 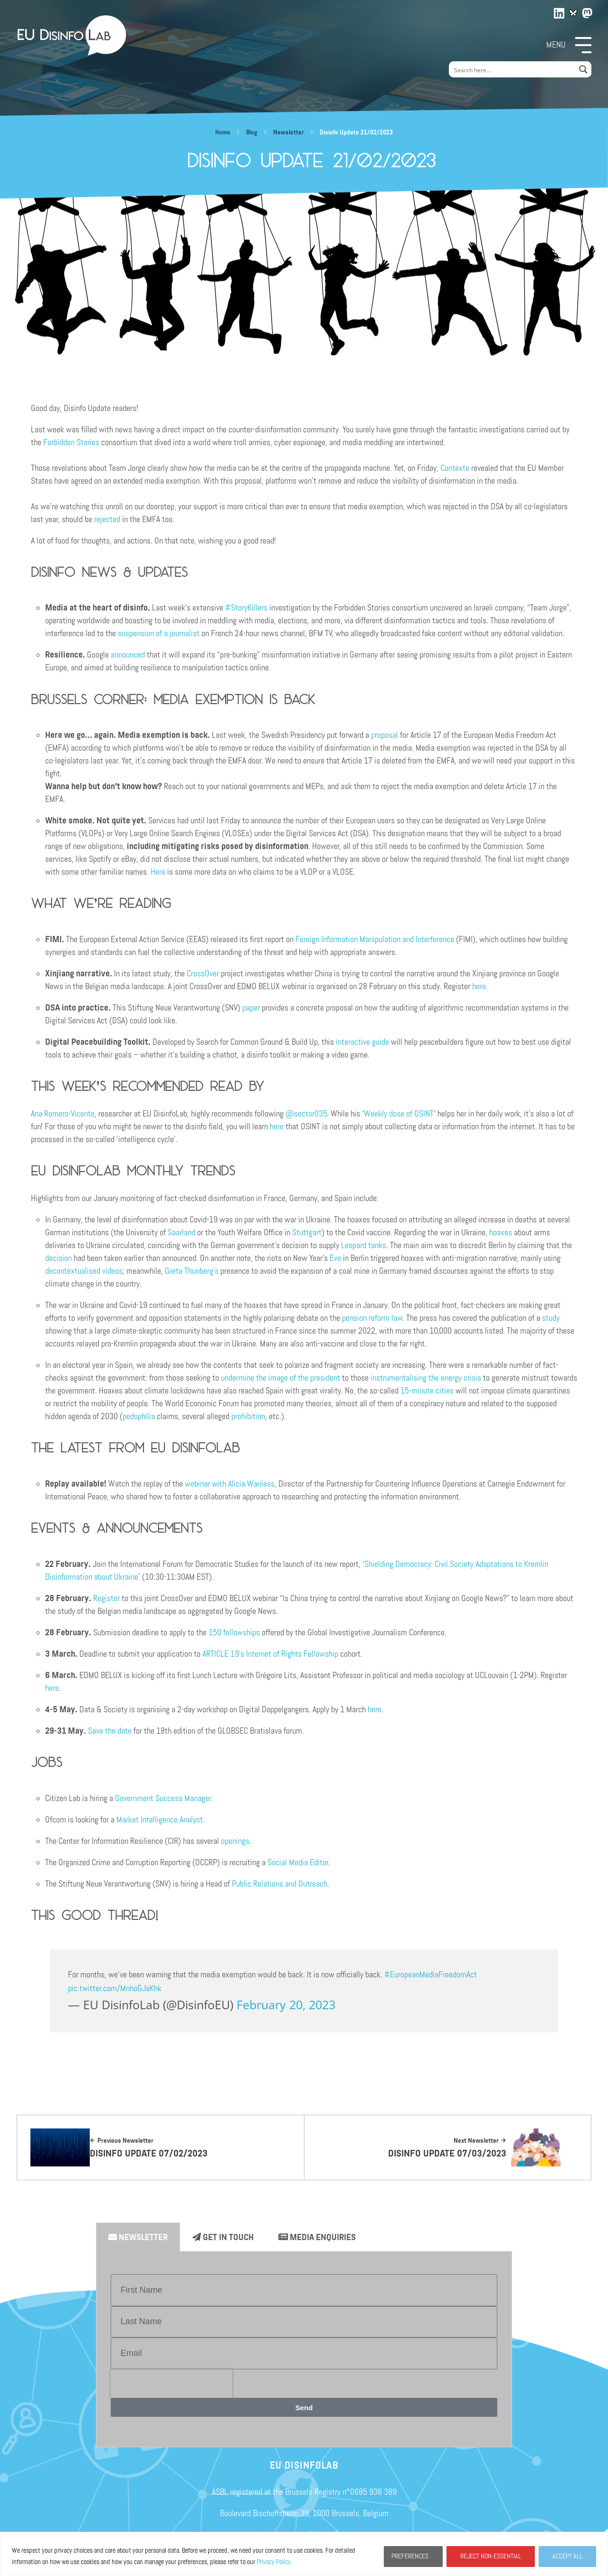 What do you see at coordinates (427, 1390) in the screenshot?
I see `15-minute cities` at bounding box center [427, 1390].